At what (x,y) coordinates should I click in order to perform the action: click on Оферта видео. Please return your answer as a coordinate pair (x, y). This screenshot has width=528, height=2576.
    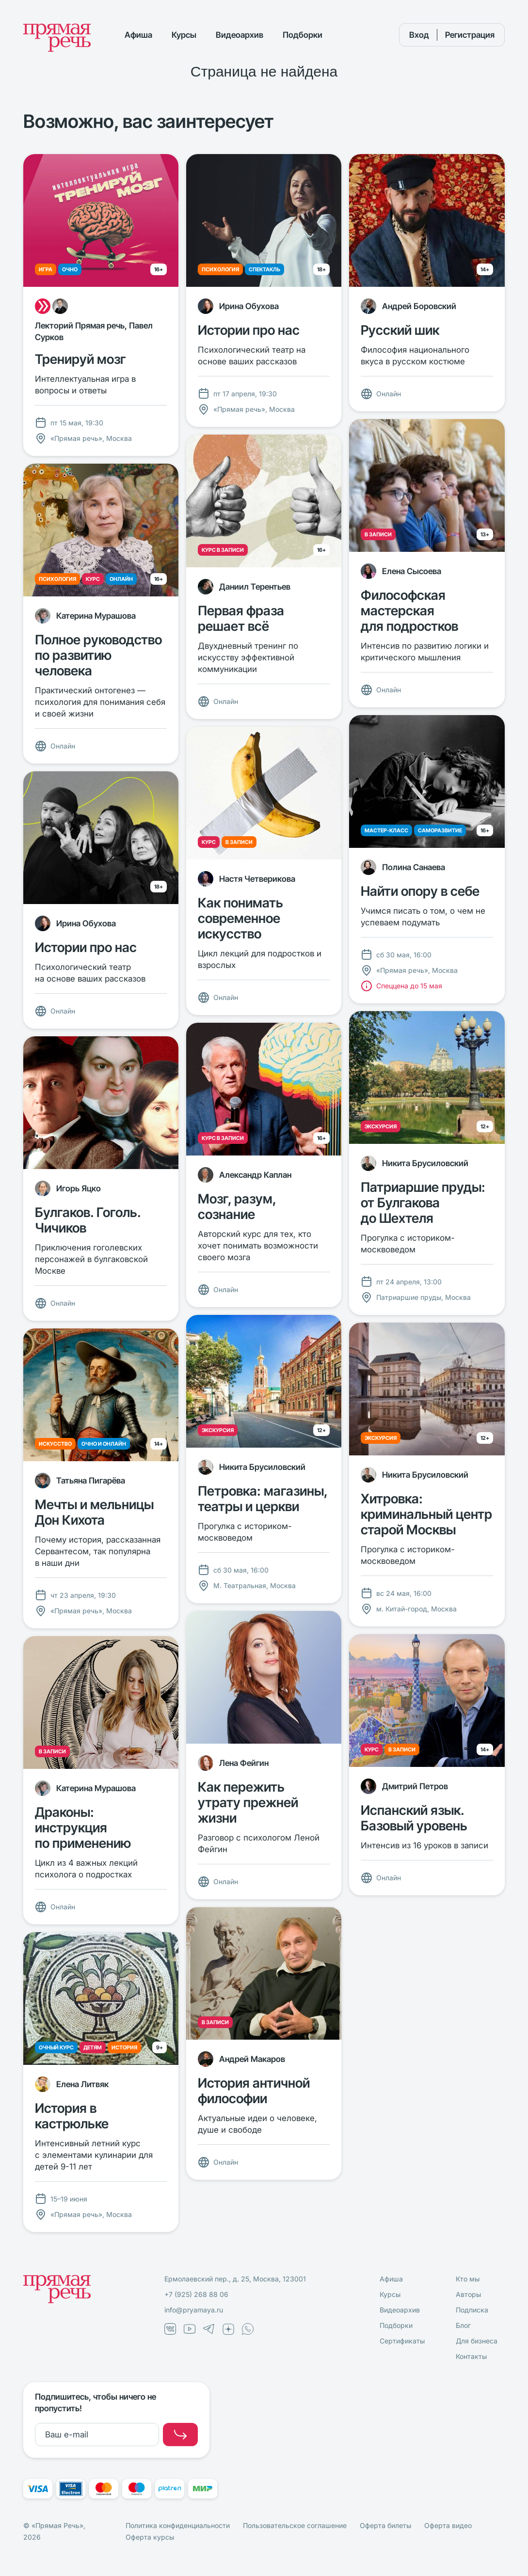
    Looking at the image, I should click on (448, 2525).